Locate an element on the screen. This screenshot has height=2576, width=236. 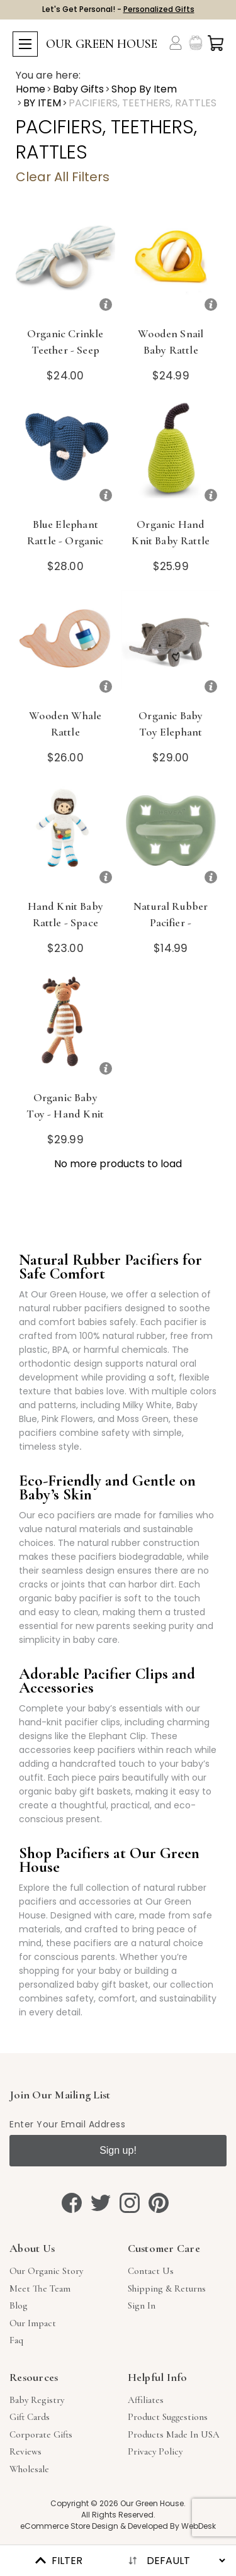
Our Organic Story is located at coordinates (46, 2270).